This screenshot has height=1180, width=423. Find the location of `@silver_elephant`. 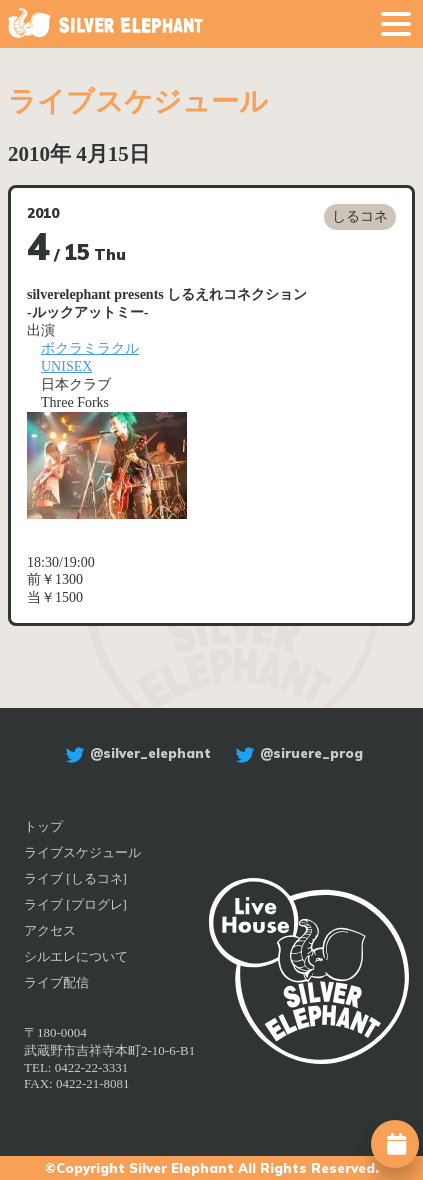

@silver_elephant is located at coordinates (135, 753).